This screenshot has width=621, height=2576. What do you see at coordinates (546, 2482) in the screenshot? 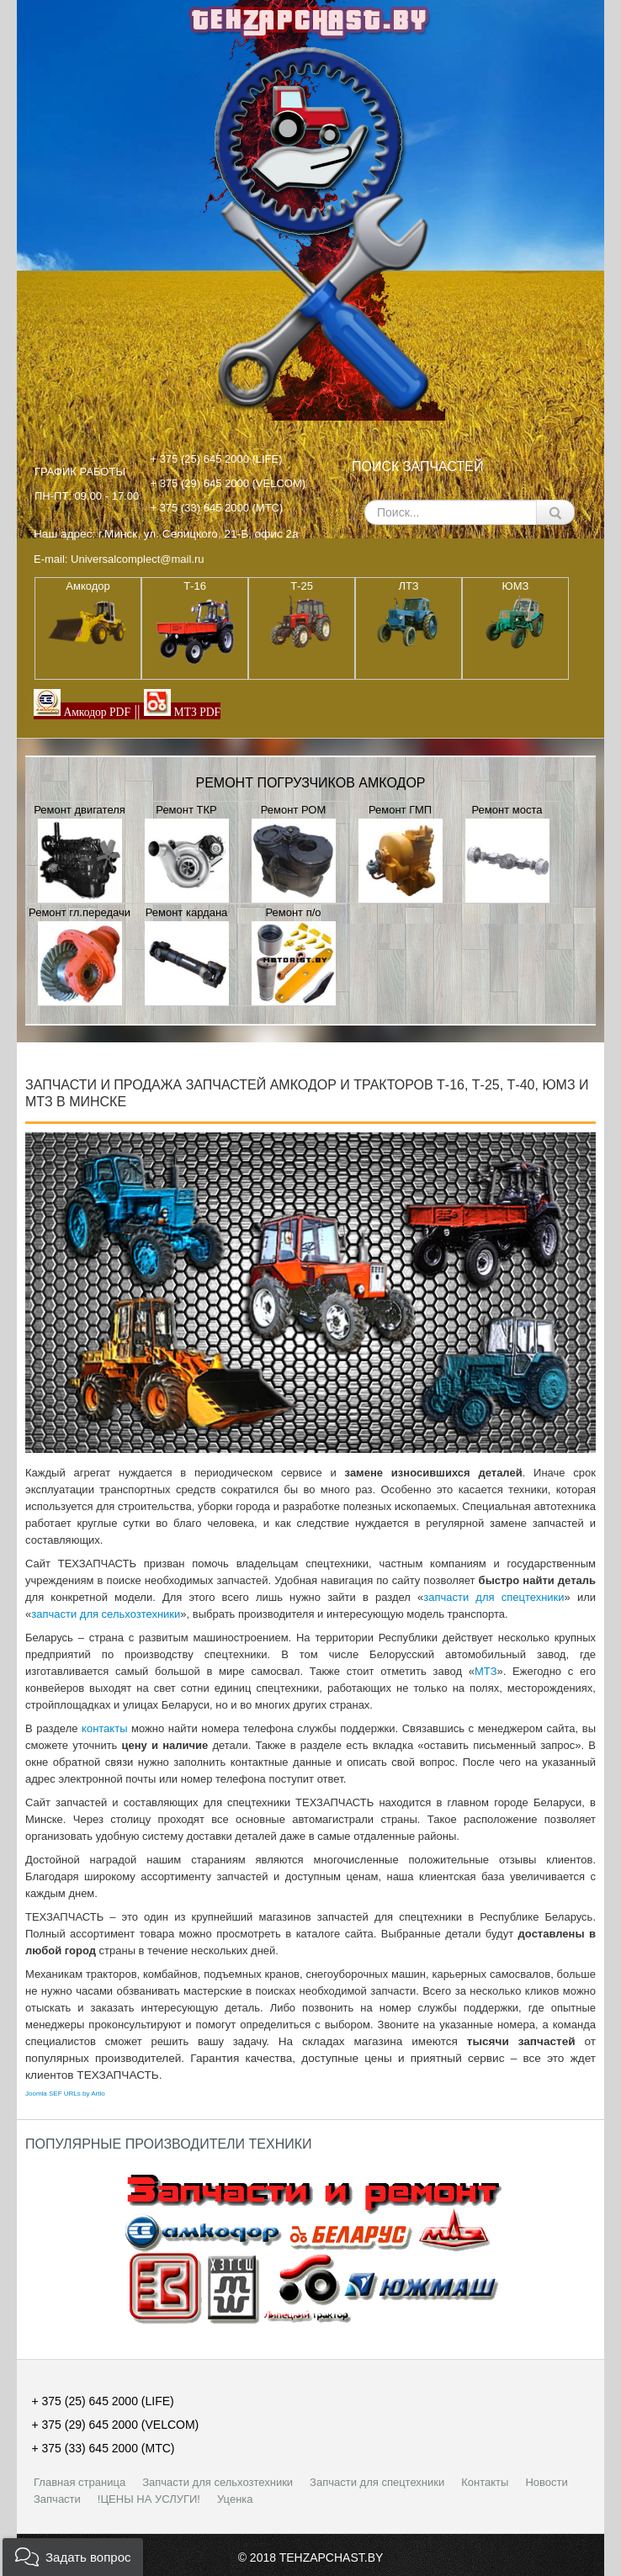
I see `Новости` at bounding box center [546, 2482].